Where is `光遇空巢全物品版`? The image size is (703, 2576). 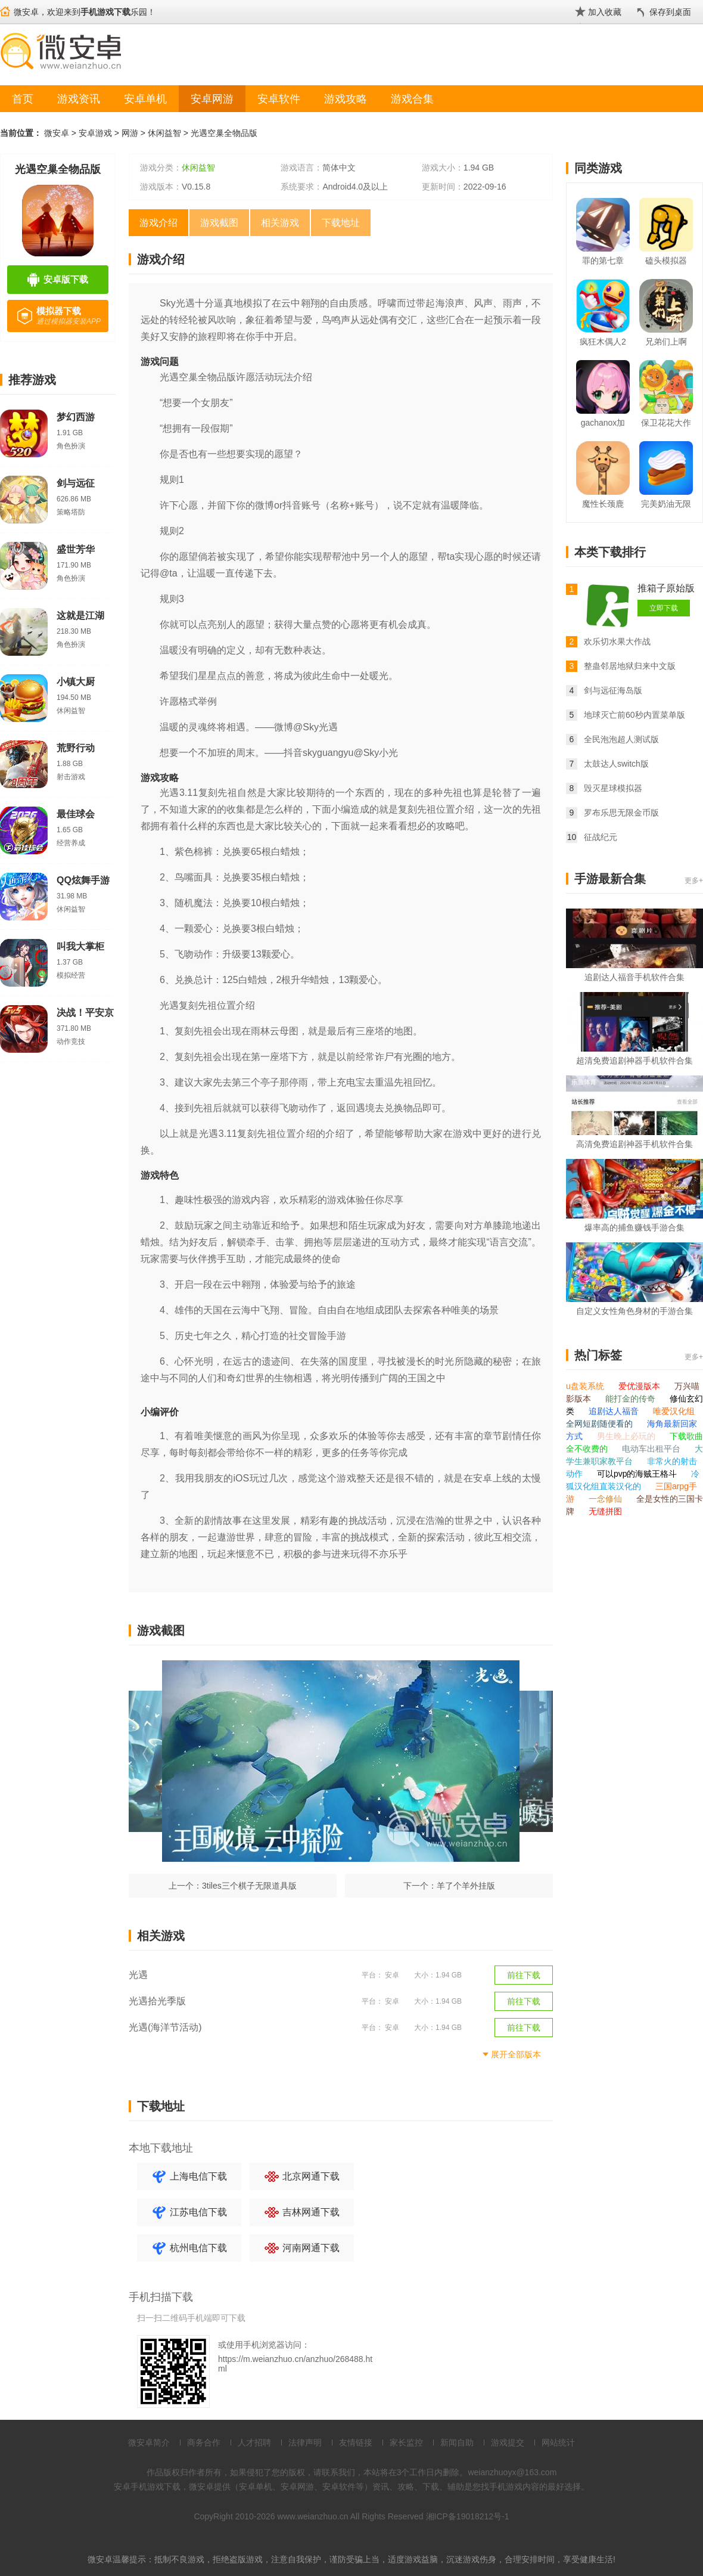 光遇空巢全物品版 is located at coordinates (224, 133).